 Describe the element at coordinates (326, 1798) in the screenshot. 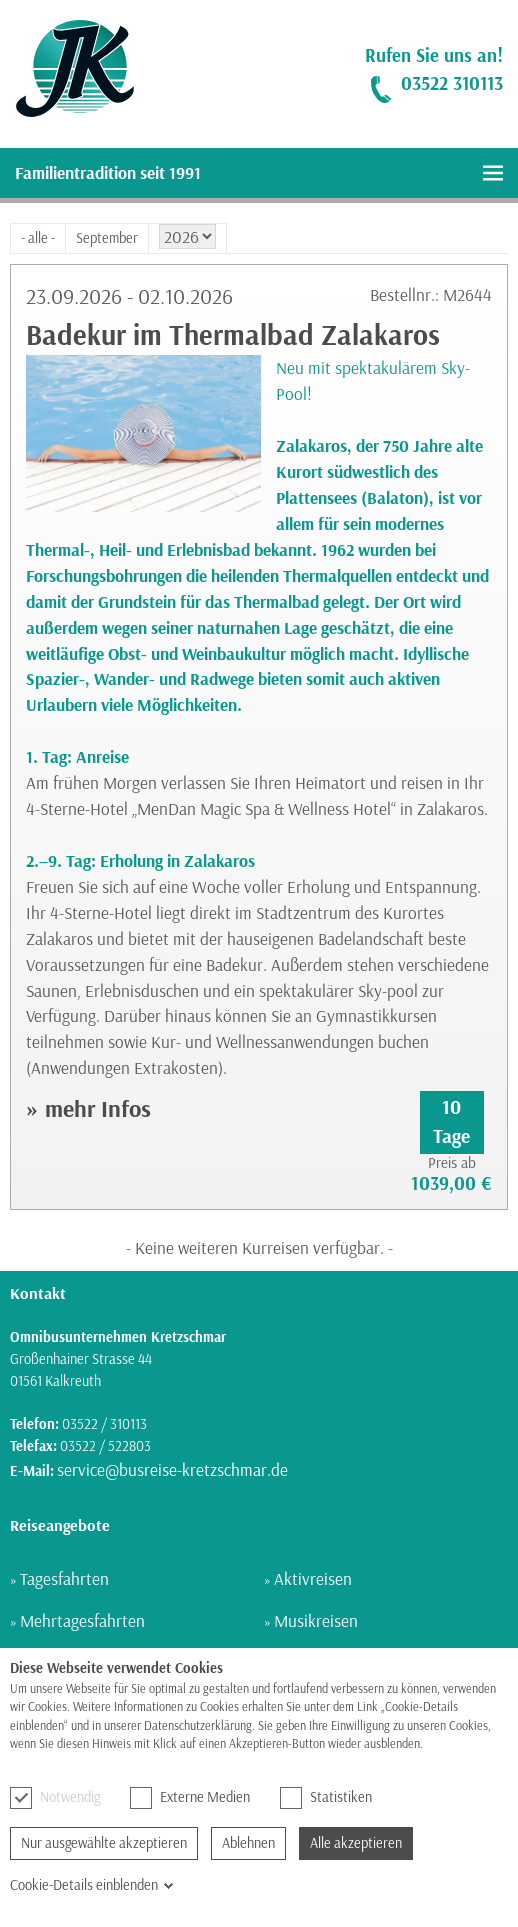

I see `Statistiken` at that location.